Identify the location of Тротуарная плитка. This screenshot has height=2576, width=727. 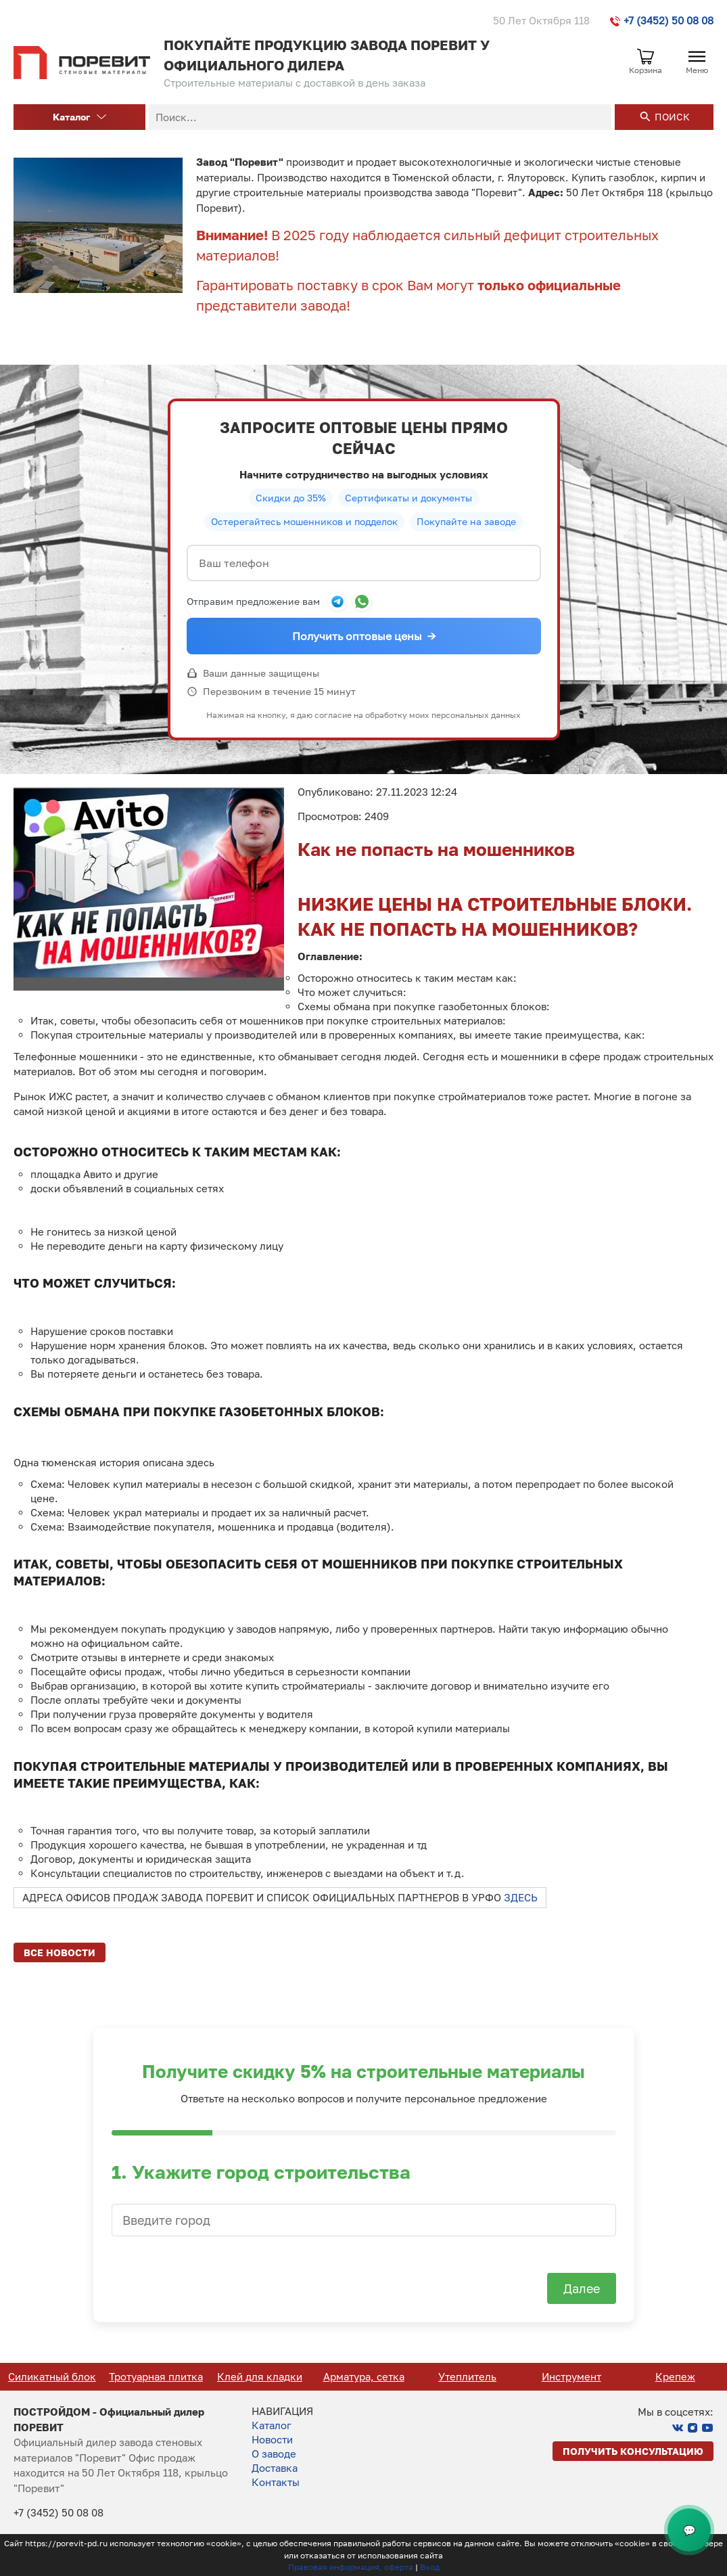
(255, 2376).